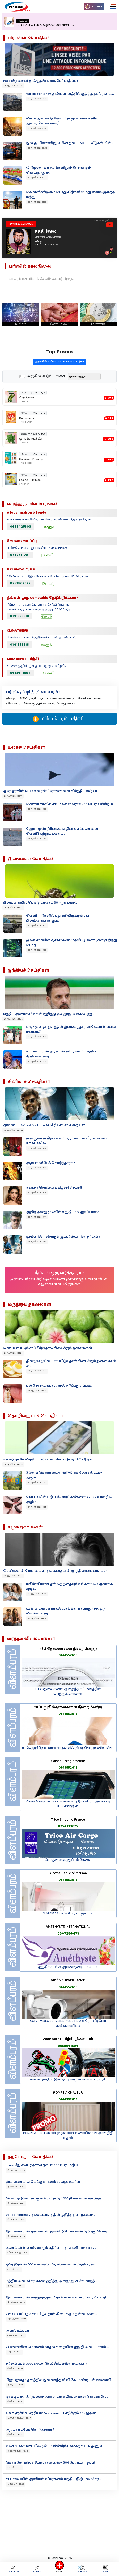  I want to click on 0647284471, so click(68, 1933).